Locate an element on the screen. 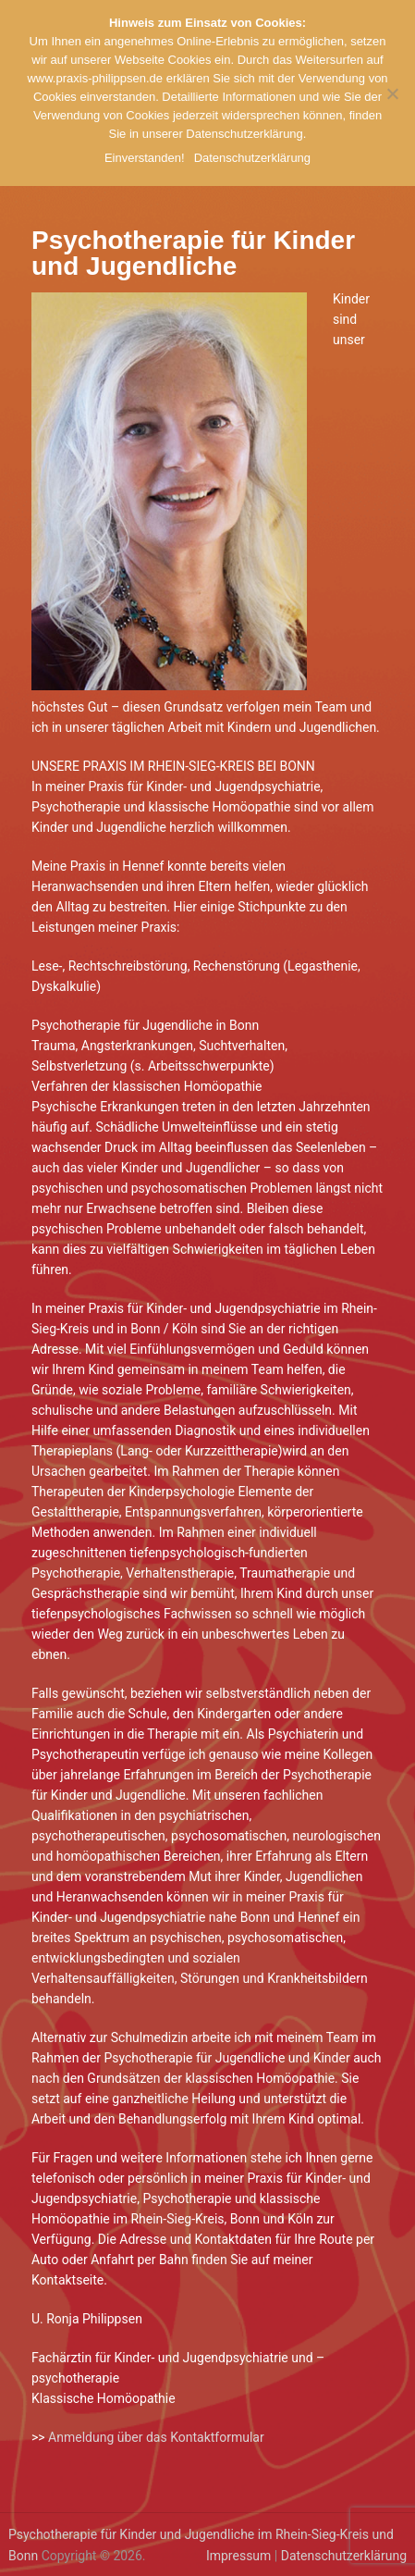  Einverstanden! is located at coordinates (144, 158).